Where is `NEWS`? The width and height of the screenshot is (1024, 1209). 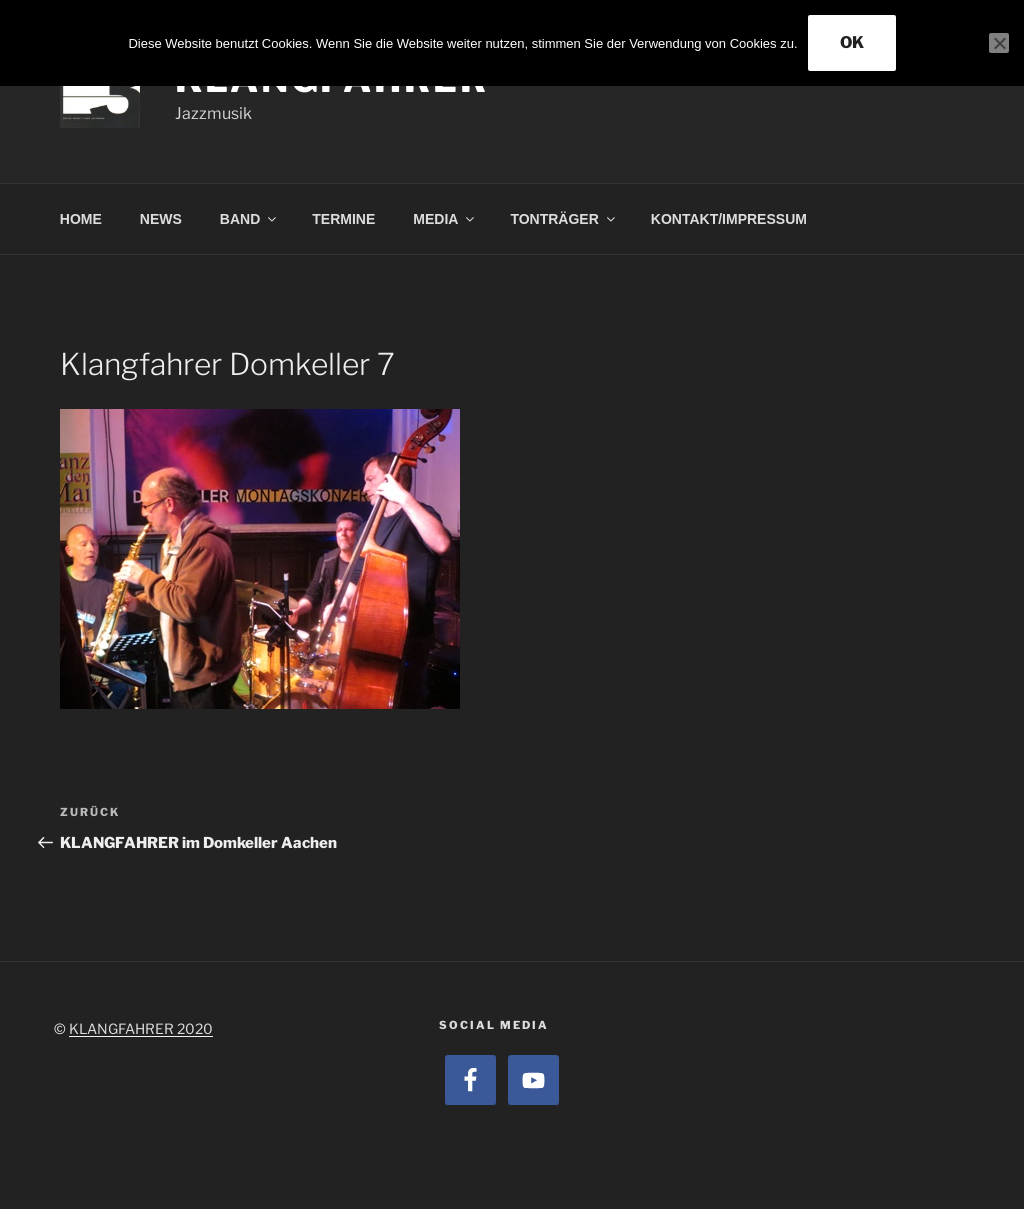
NEWS is located at coordinates (161, 219).